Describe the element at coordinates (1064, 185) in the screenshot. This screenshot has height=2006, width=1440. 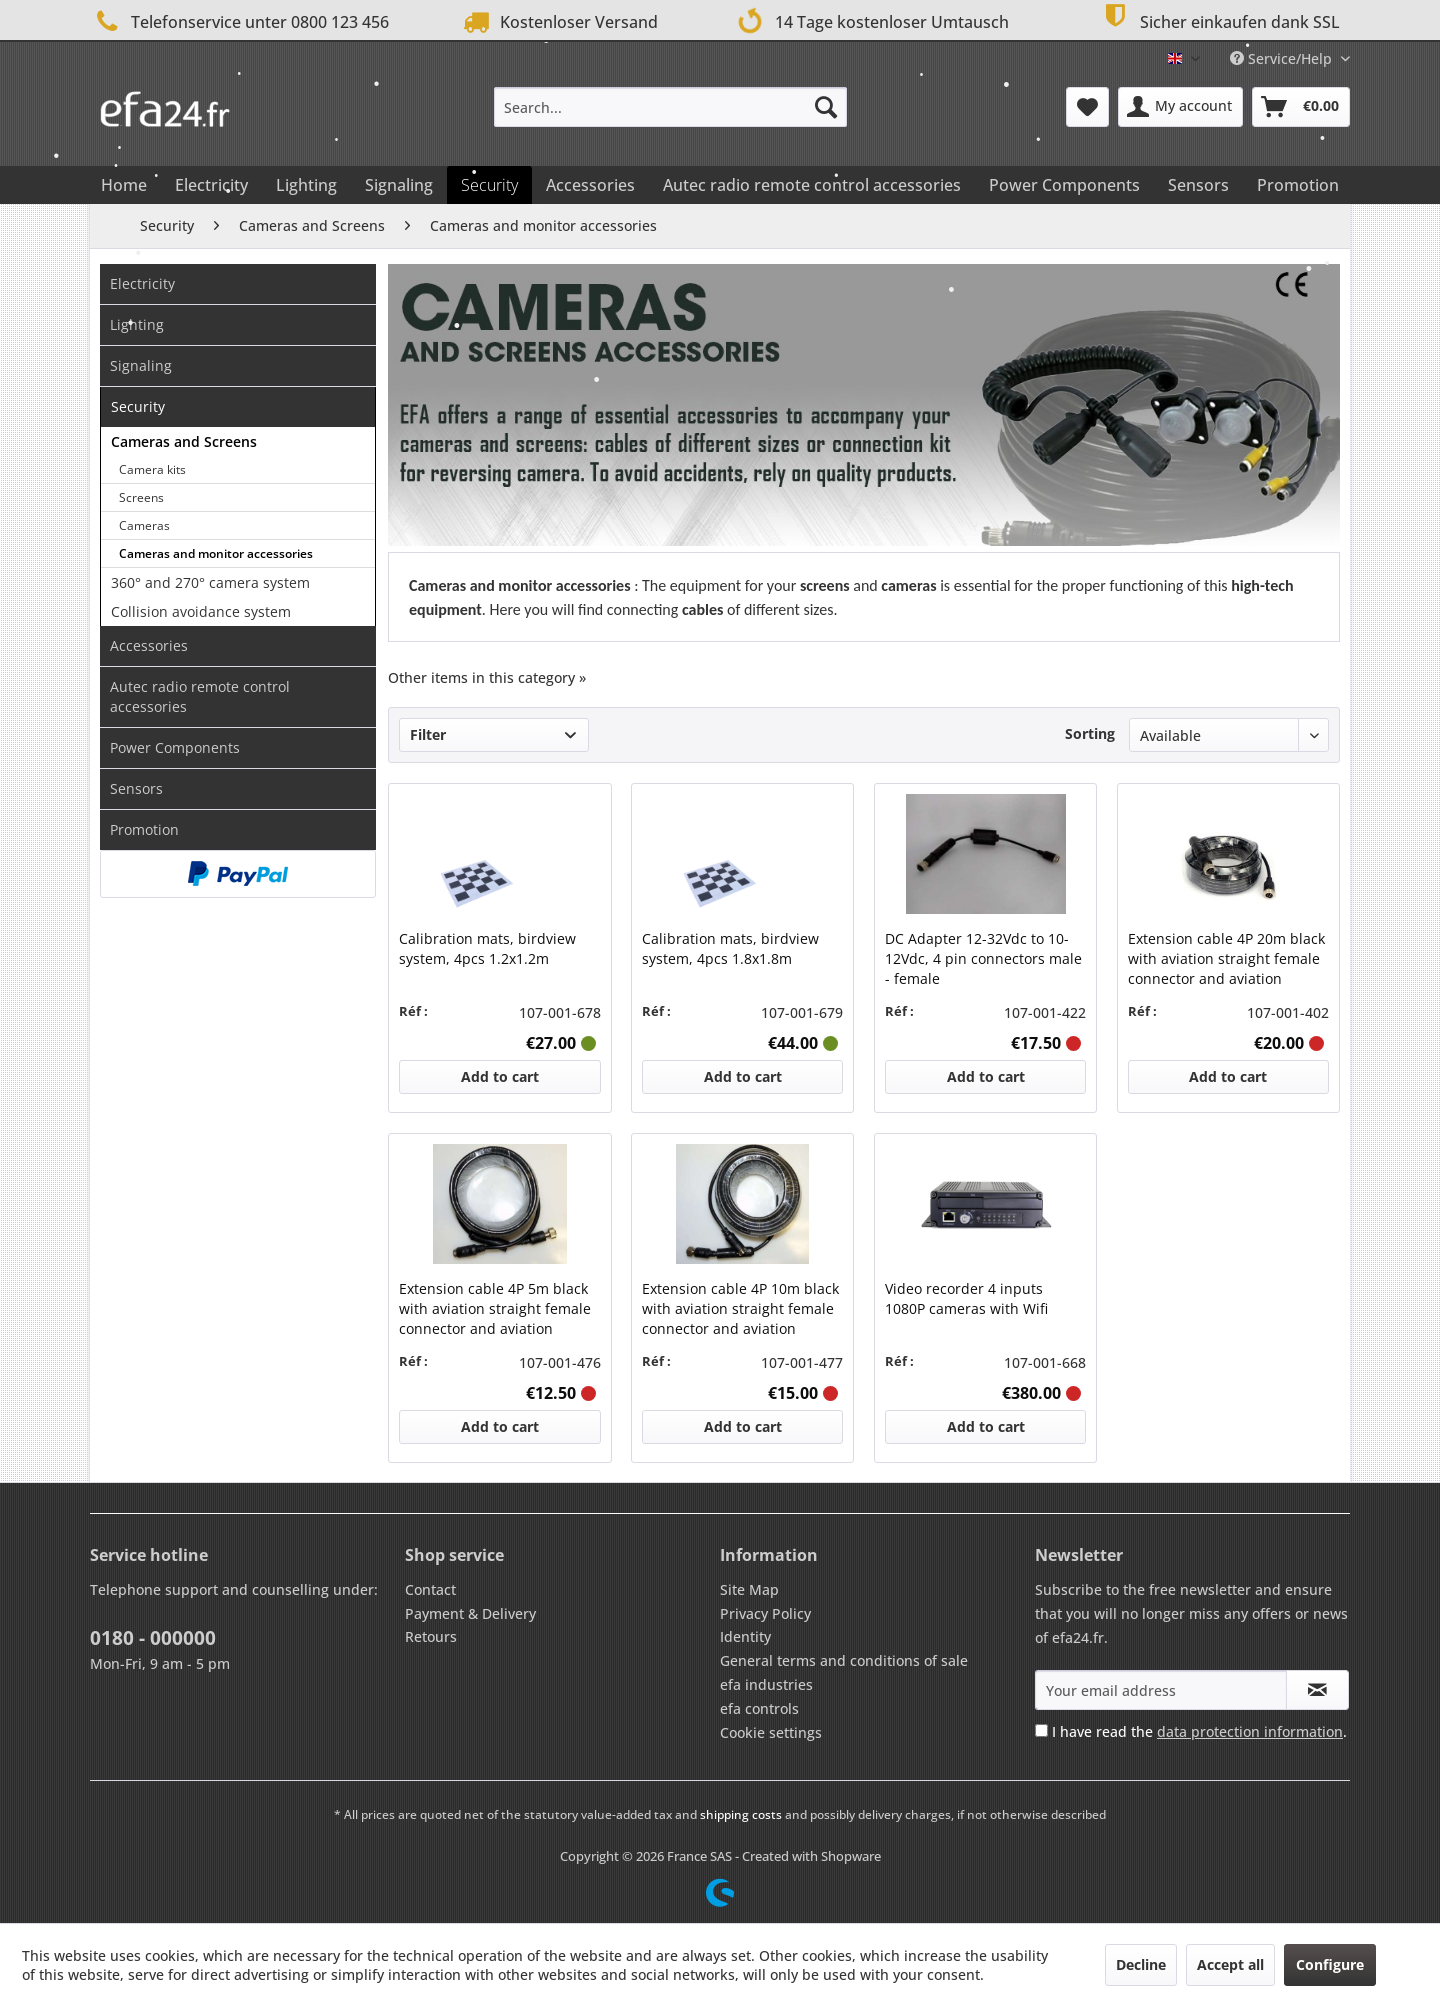
I see `[Power Components]` at that location.